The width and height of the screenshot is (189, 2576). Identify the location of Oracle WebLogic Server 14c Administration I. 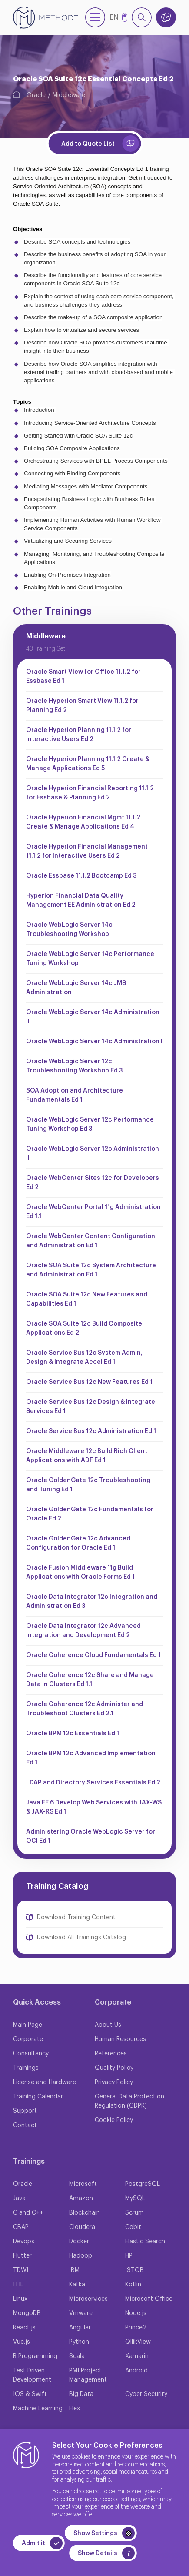
(94, 1042).